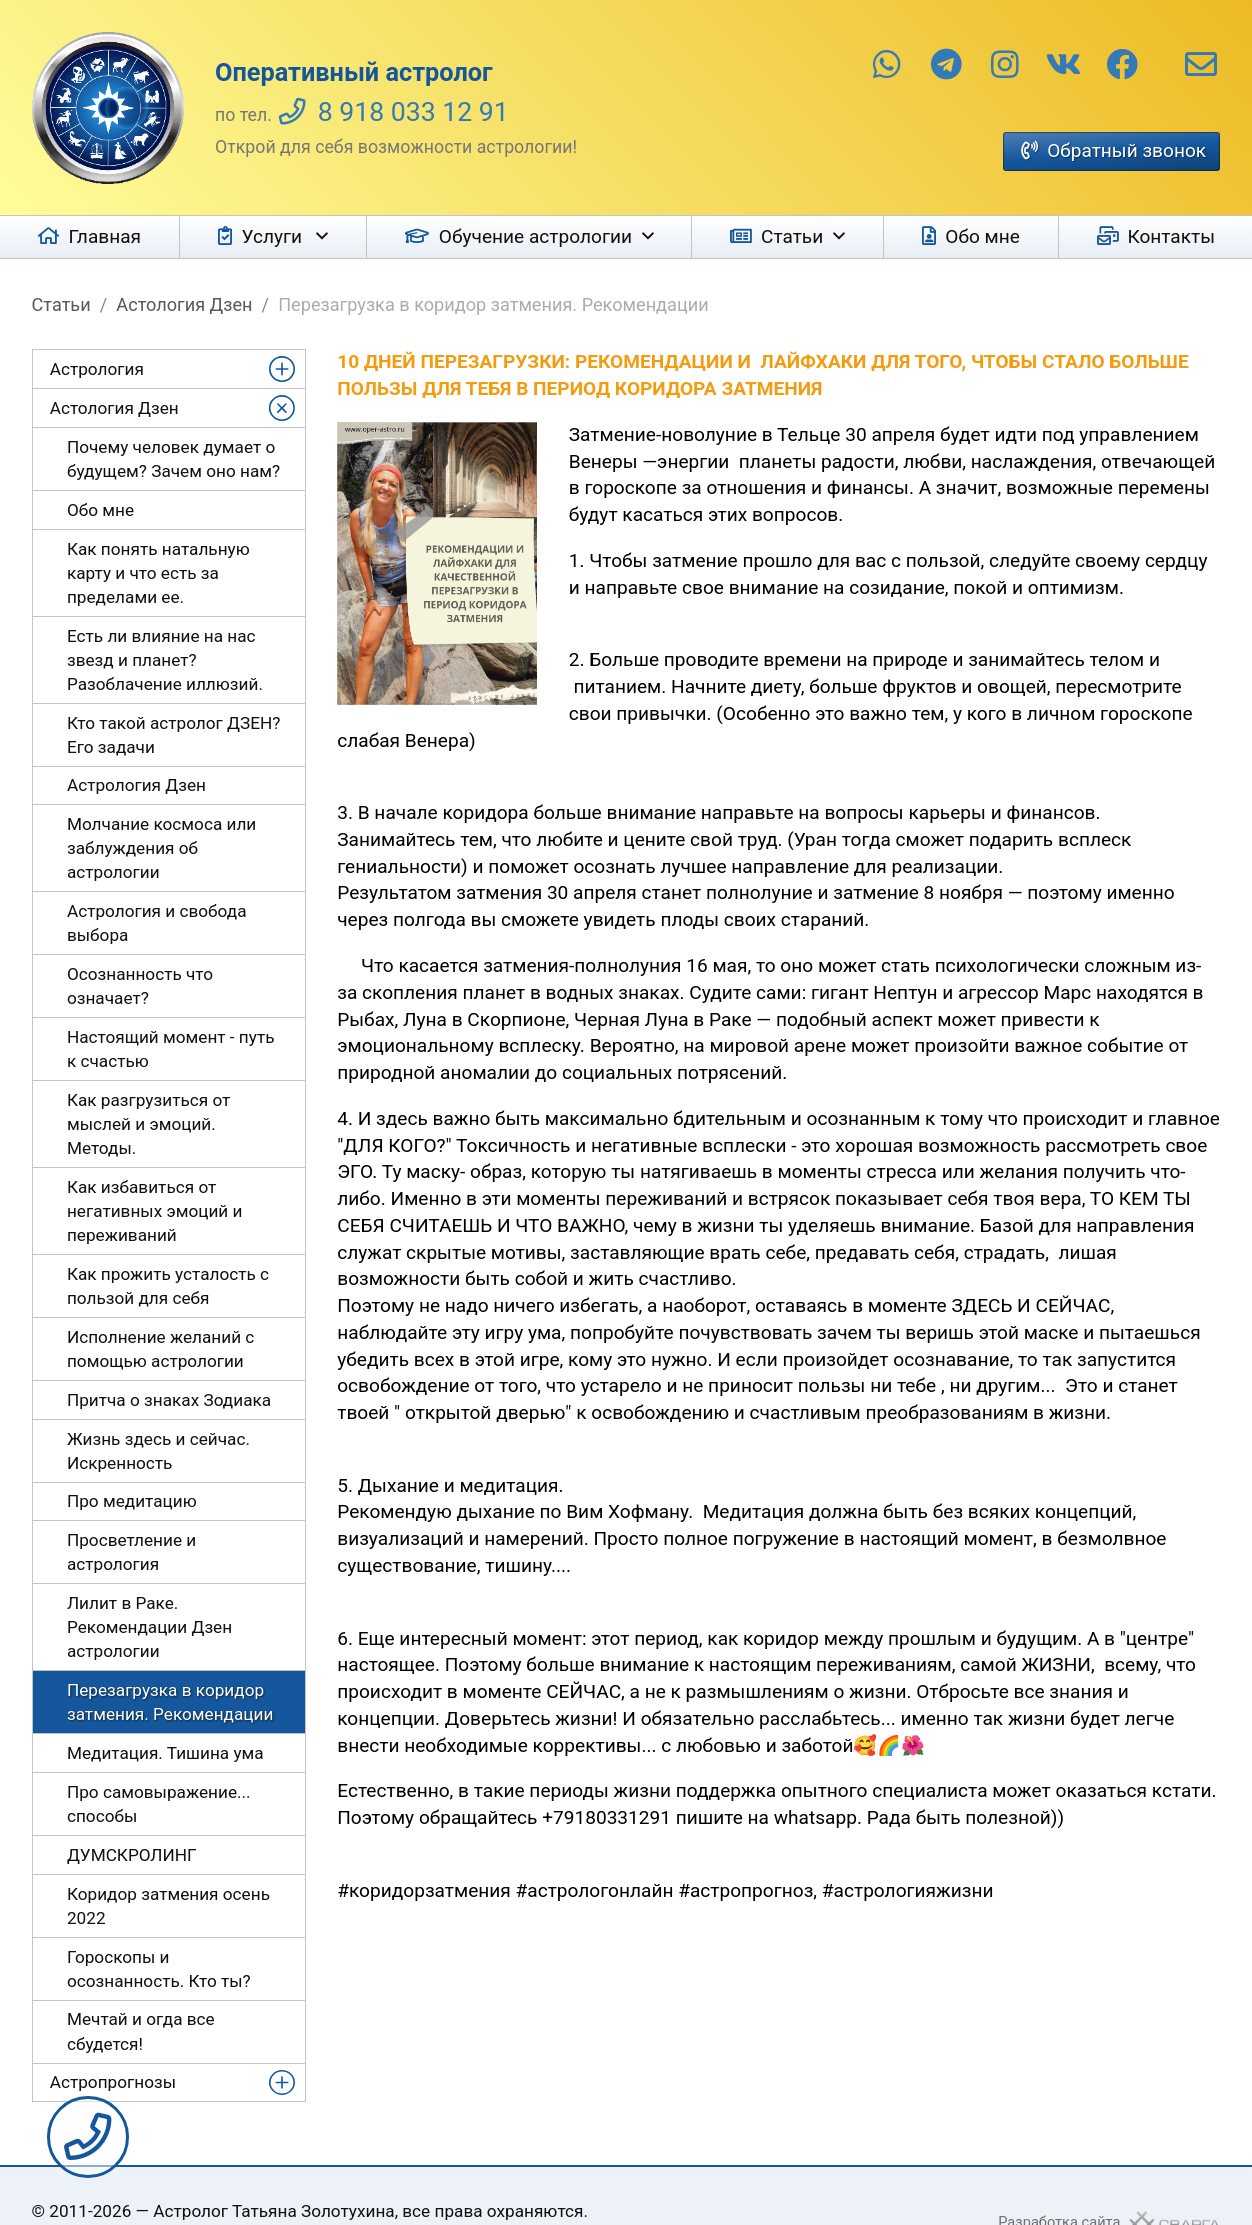 The height and width of the screenshot is (2225, 1252). What do you see at coordinates (165, 660) in the screenshot?
I see `Есть ли влияние на нас звезд и планет? Разоблачение иллюзий.` at bounding box center [165, 660].